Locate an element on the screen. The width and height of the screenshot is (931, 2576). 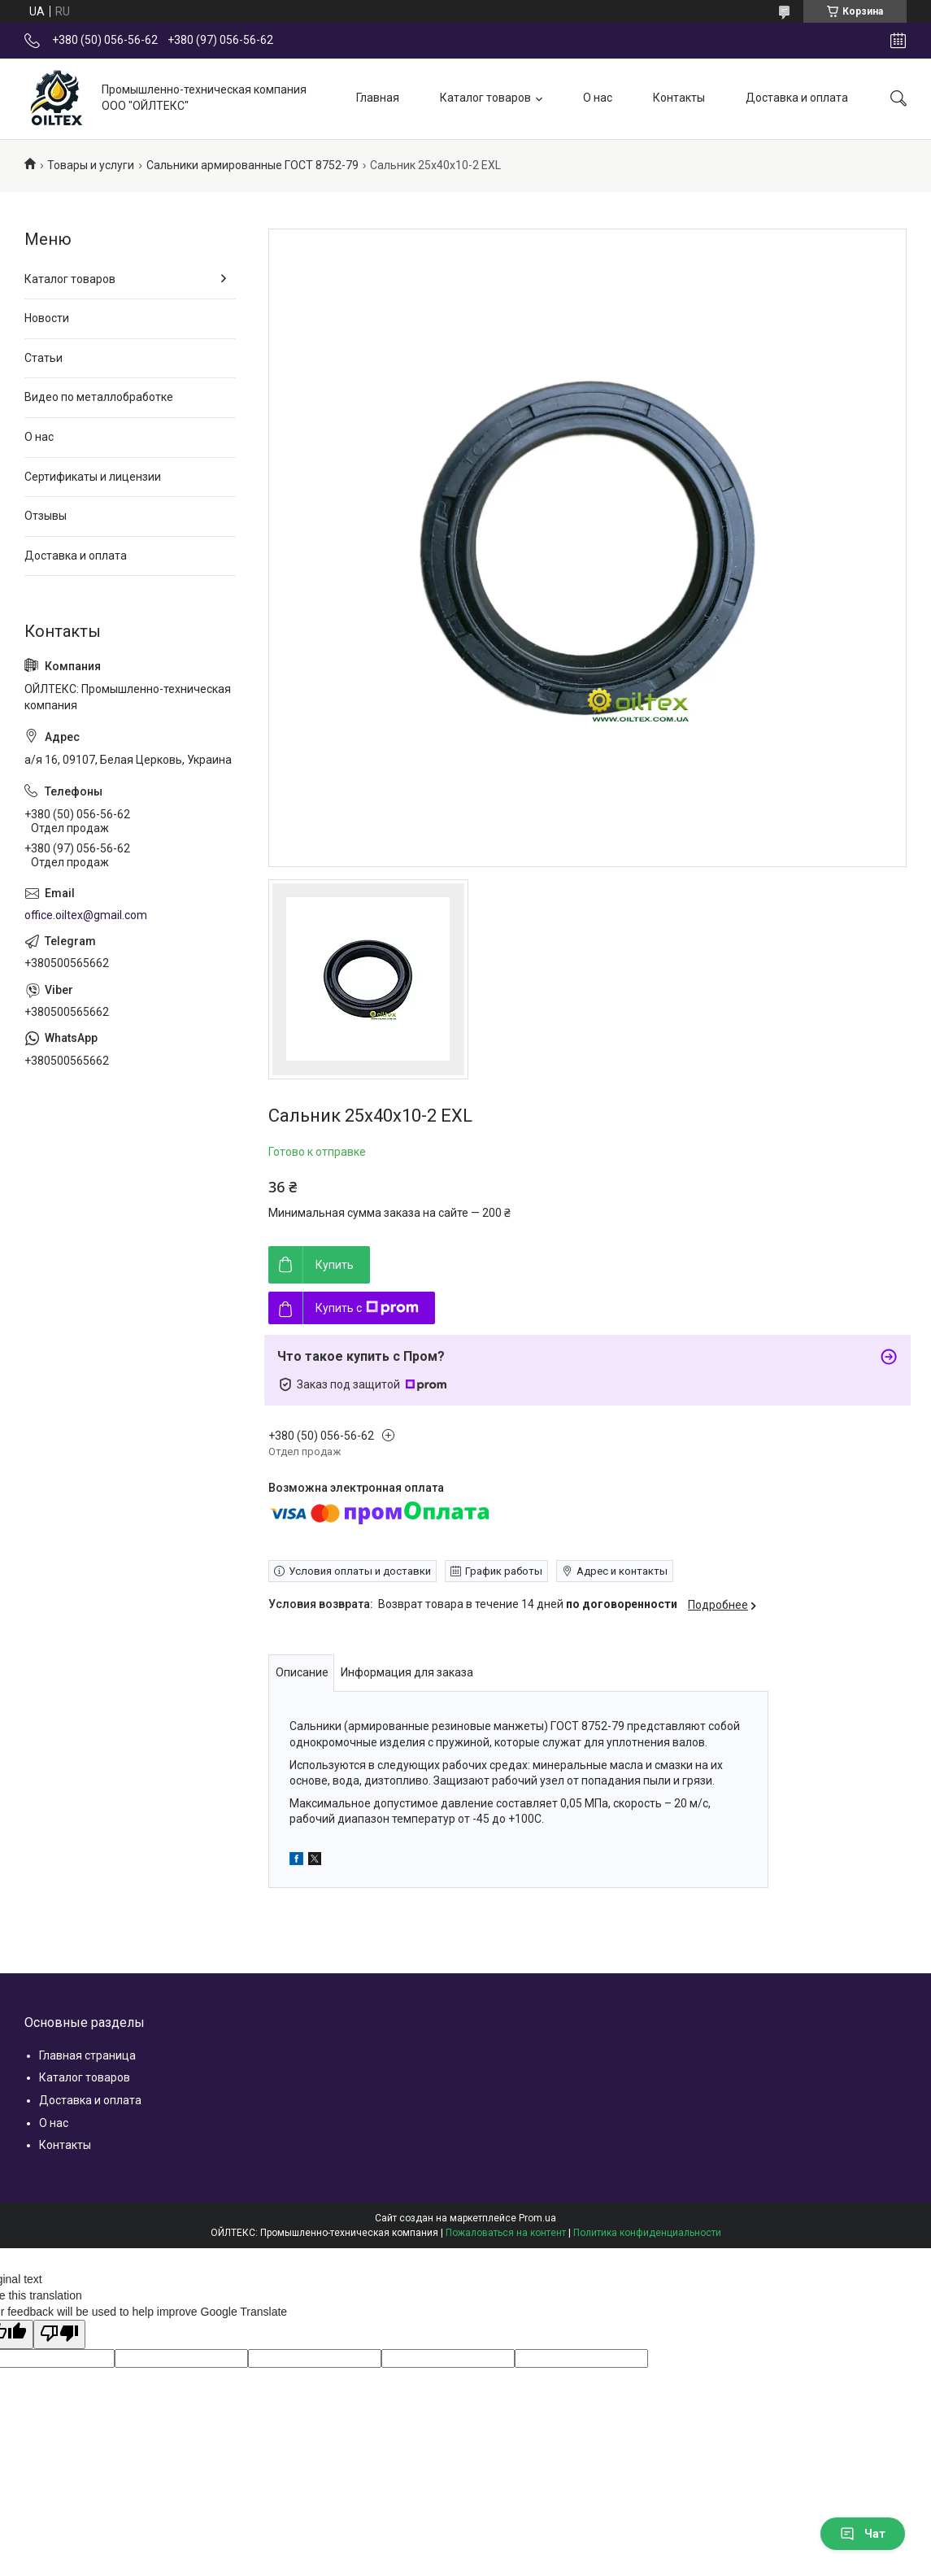
Чат is located at coordinates (862, 2533).